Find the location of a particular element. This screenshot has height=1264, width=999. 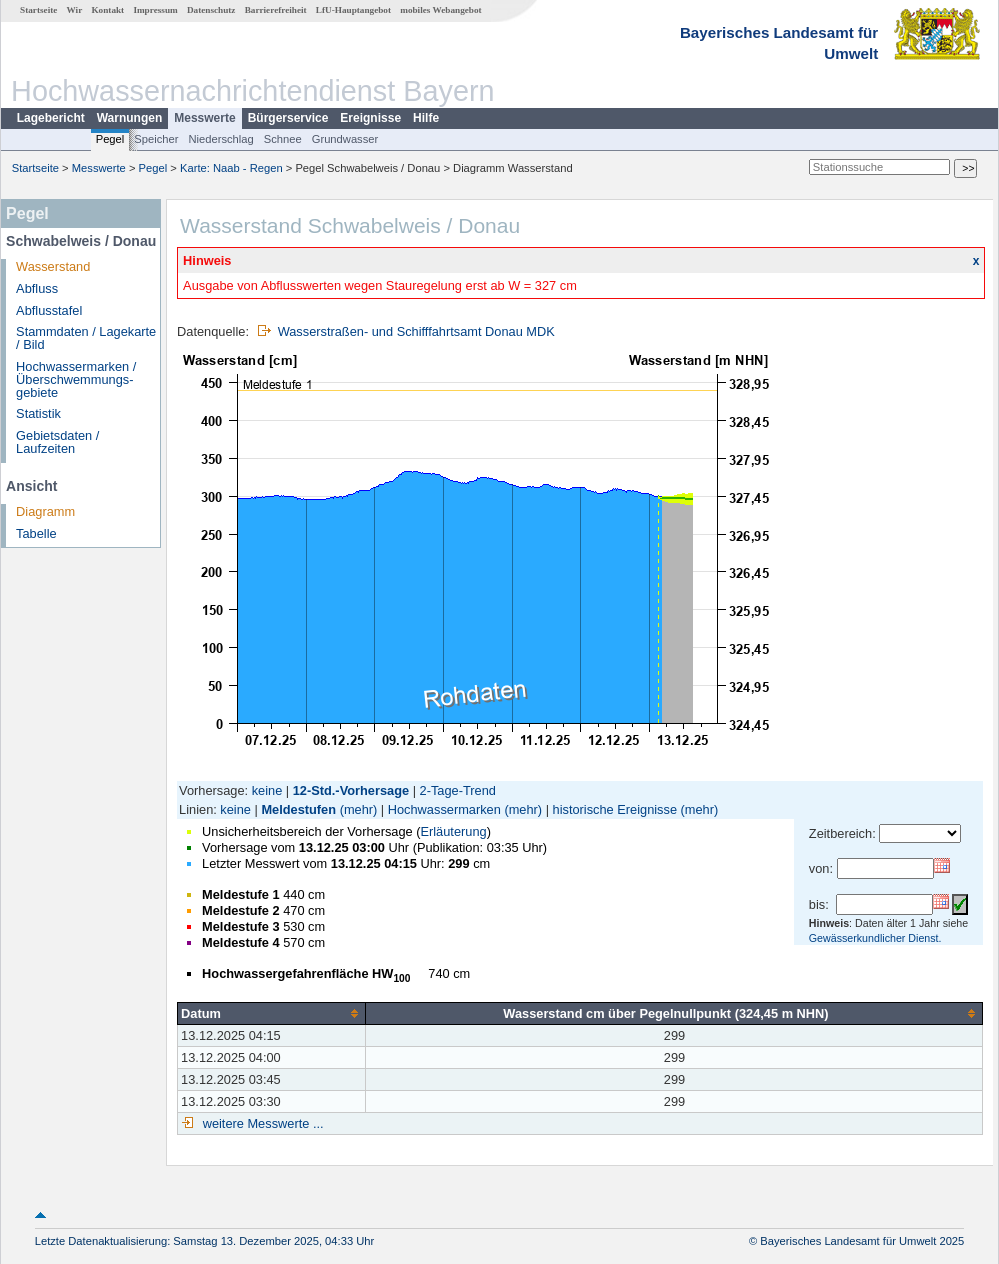

Startseite is located at coordinates (38, 10).